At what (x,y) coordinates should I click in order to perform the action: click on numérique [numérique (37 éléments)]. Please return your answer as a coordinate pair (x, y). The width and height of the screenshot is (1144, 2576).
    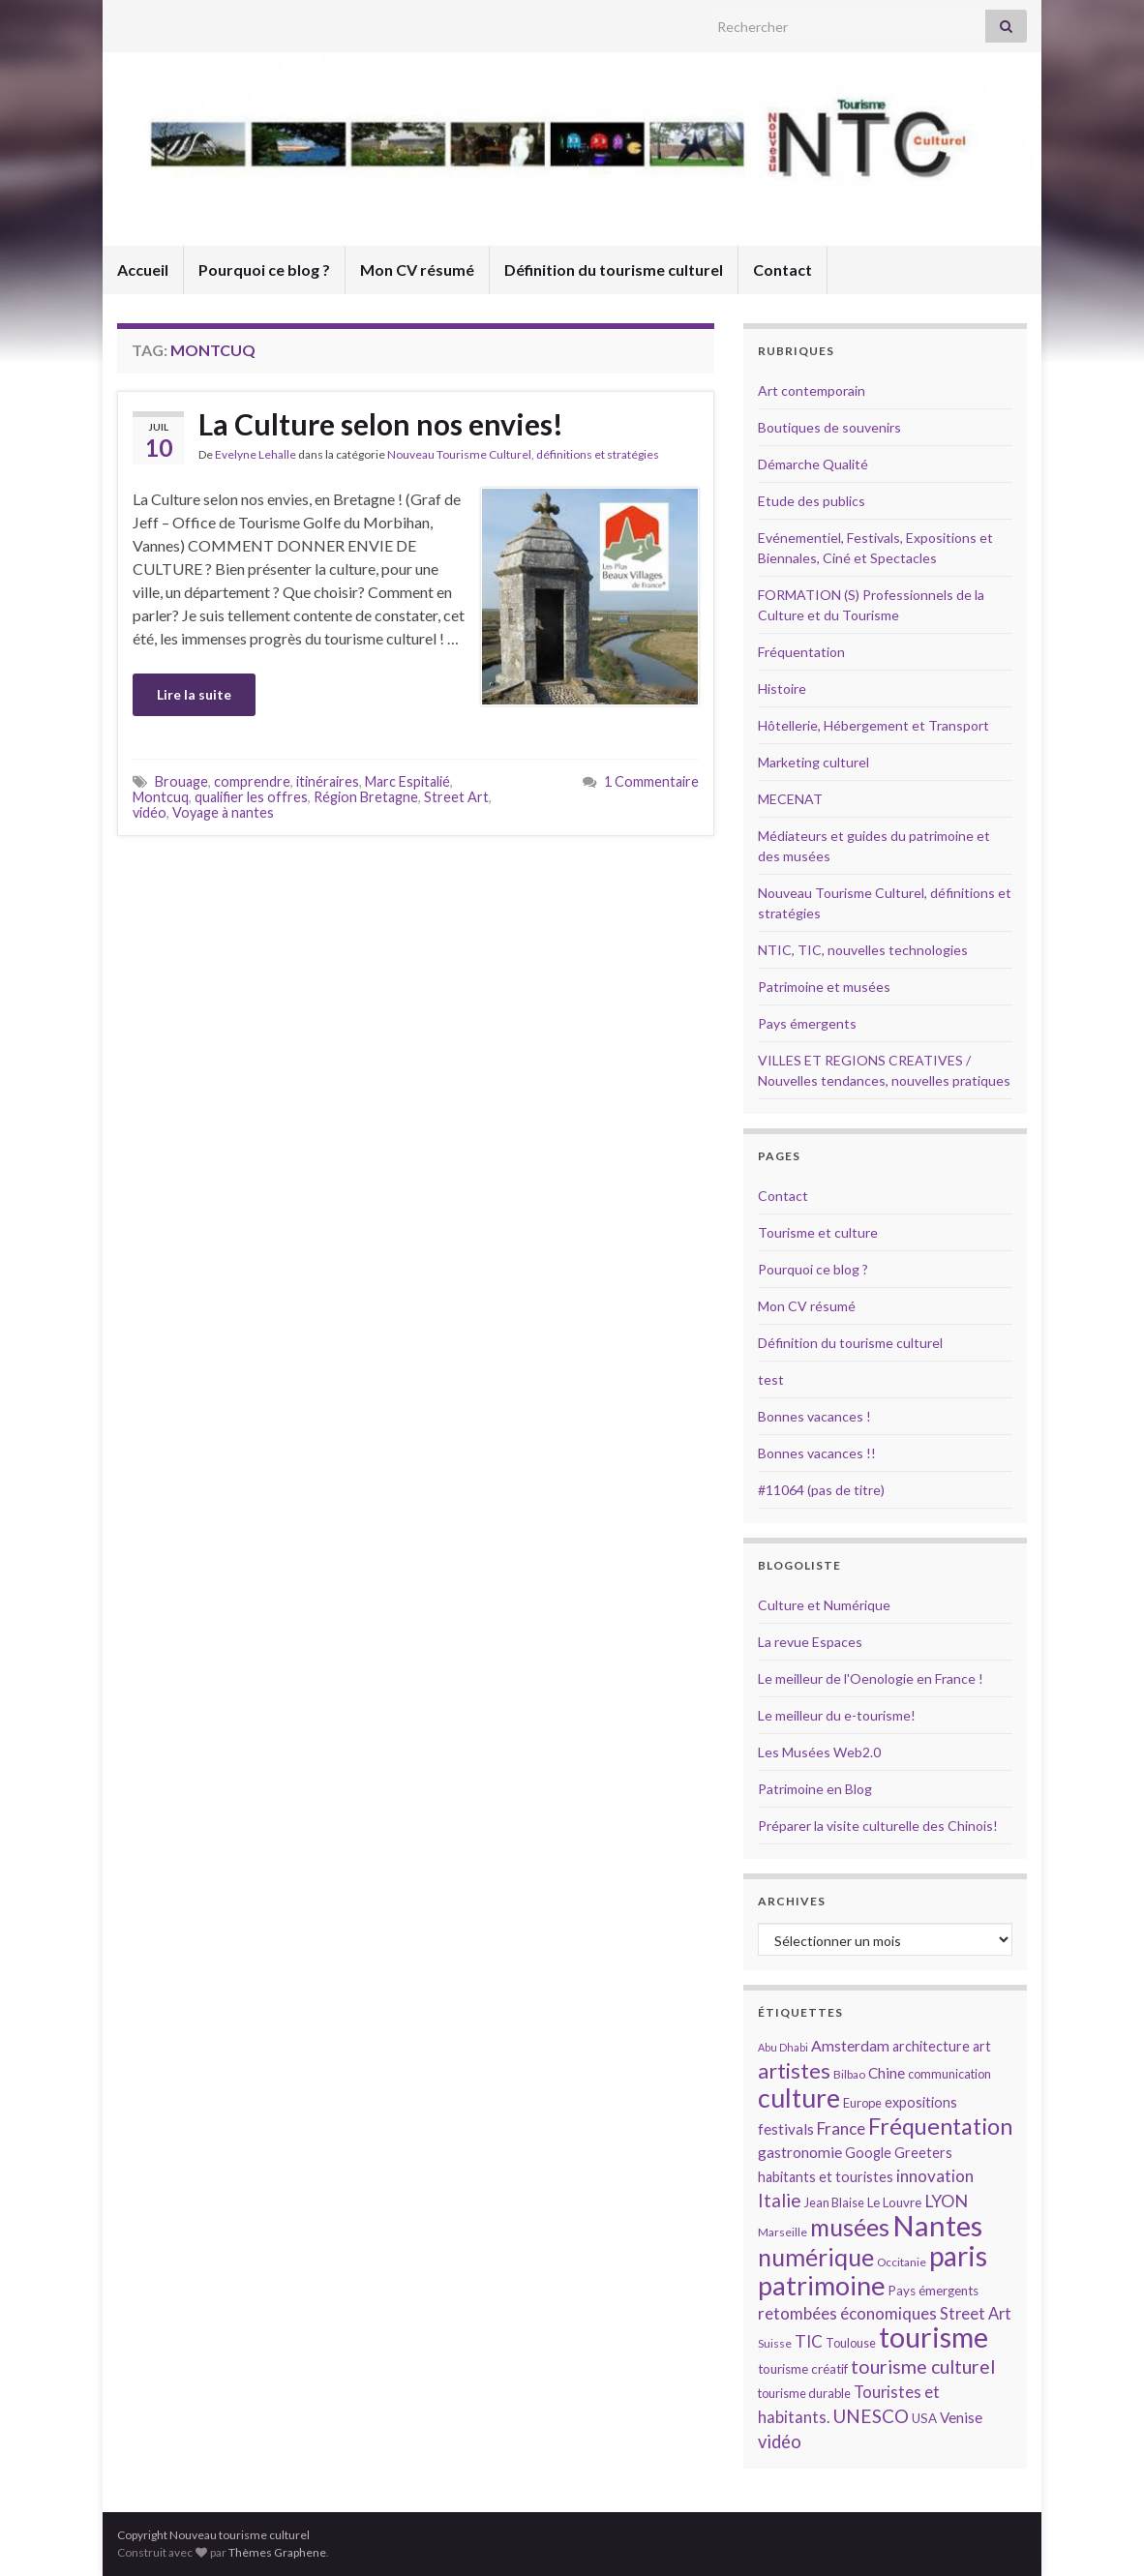
    Looking at the image, I should click on (816, 2256).